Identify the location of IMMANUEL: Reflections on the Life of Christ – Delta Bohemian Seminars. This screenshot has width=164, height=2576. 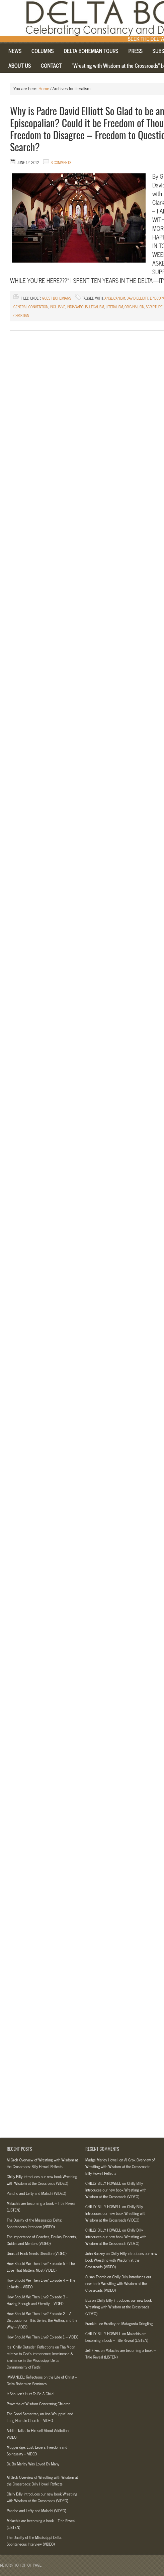
(42, 2380).